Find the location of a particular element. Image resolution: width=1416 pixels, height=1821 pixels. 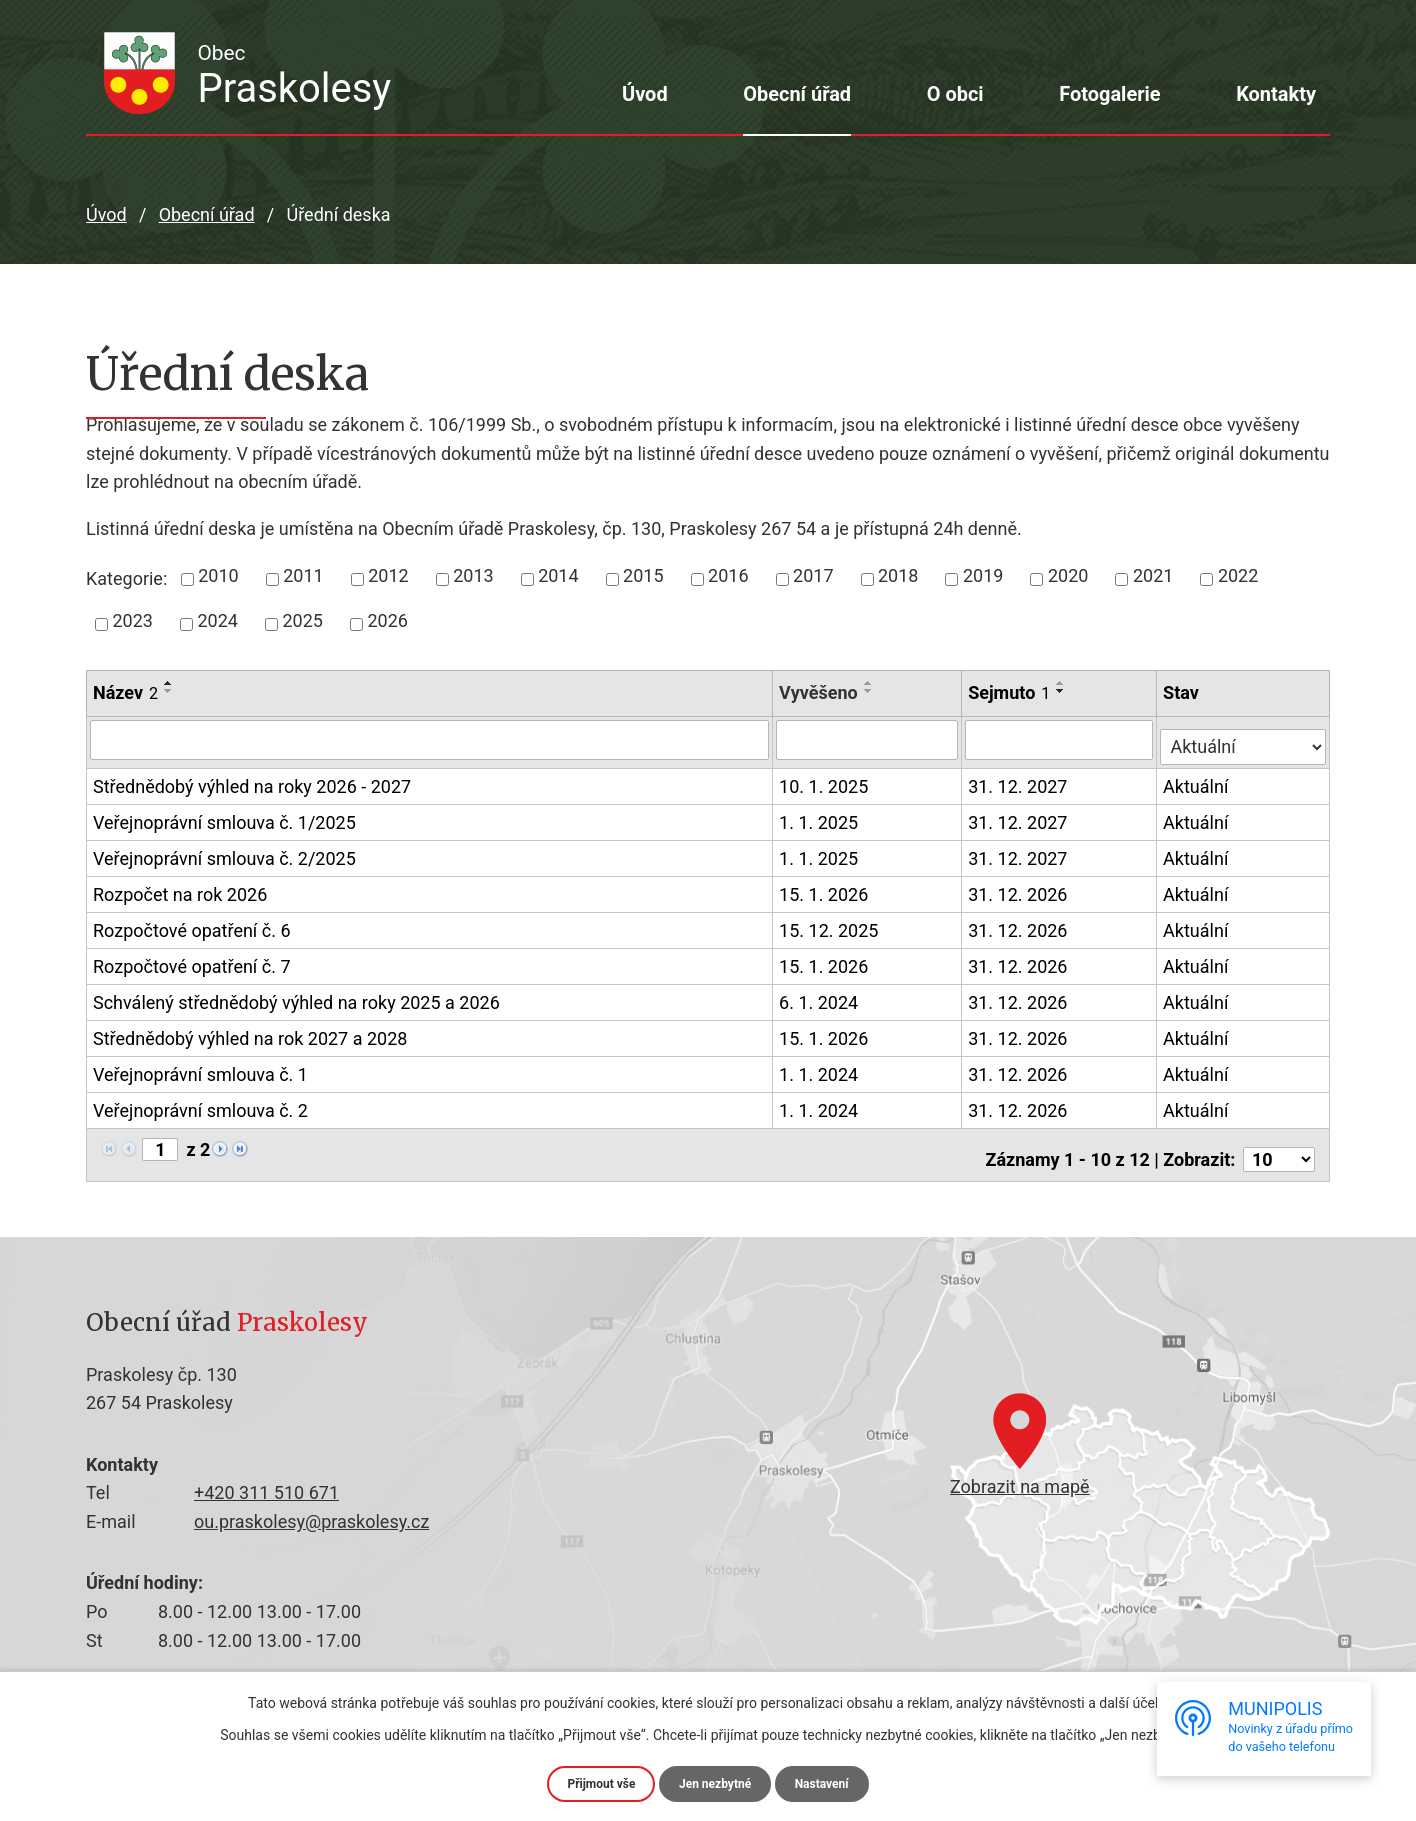

2012 is located at coordinates (388, 575).